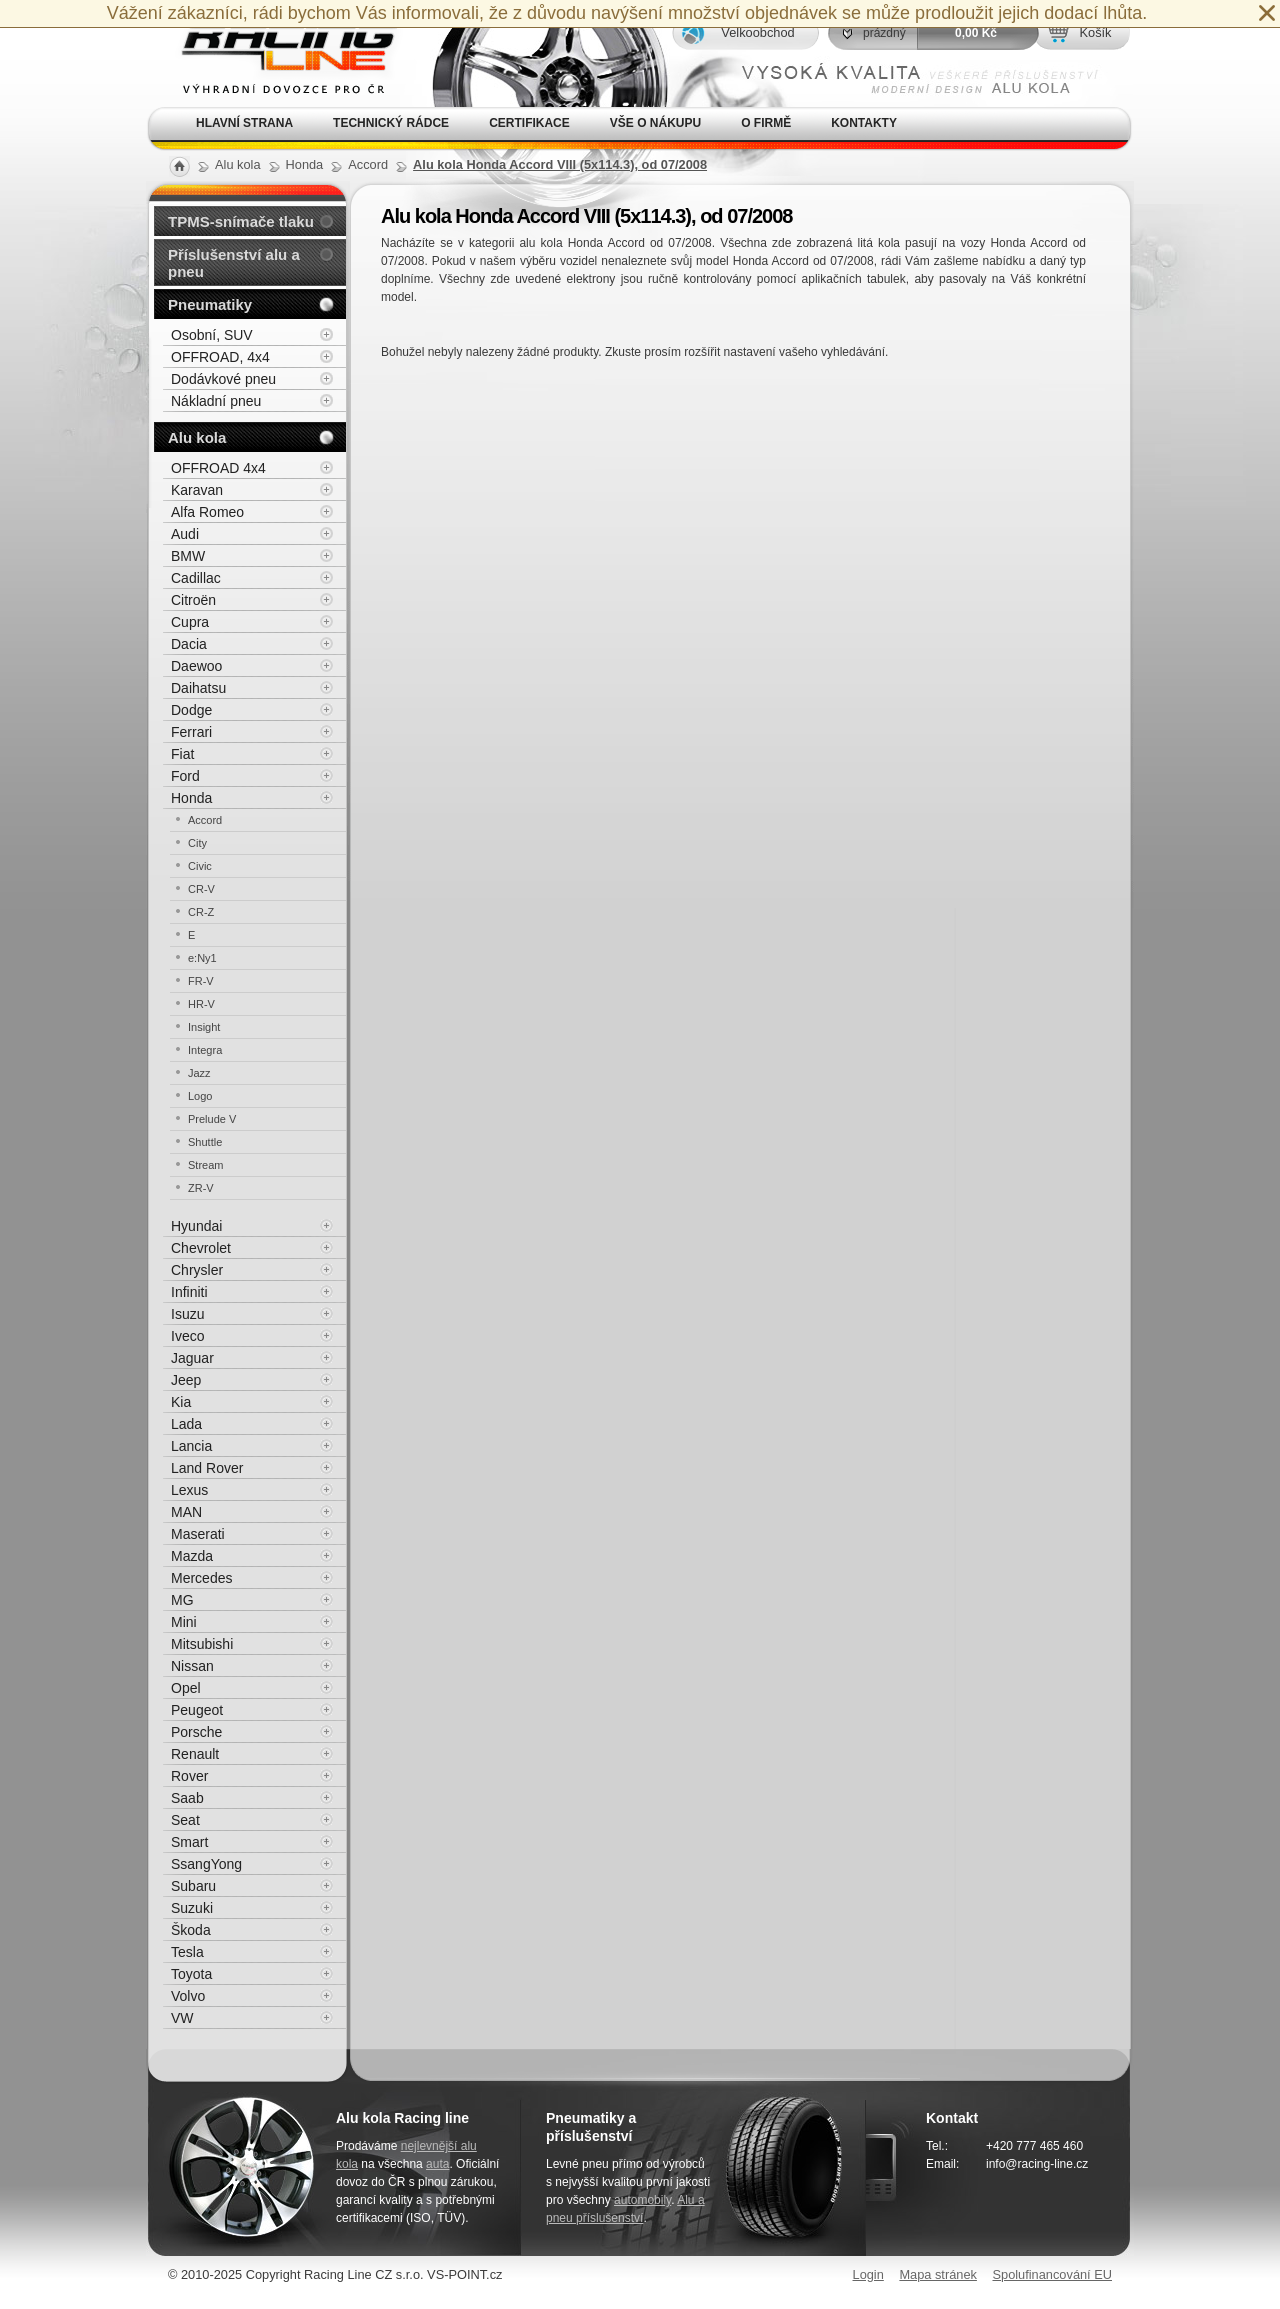  I want to click on Audi, so click(185, 534).